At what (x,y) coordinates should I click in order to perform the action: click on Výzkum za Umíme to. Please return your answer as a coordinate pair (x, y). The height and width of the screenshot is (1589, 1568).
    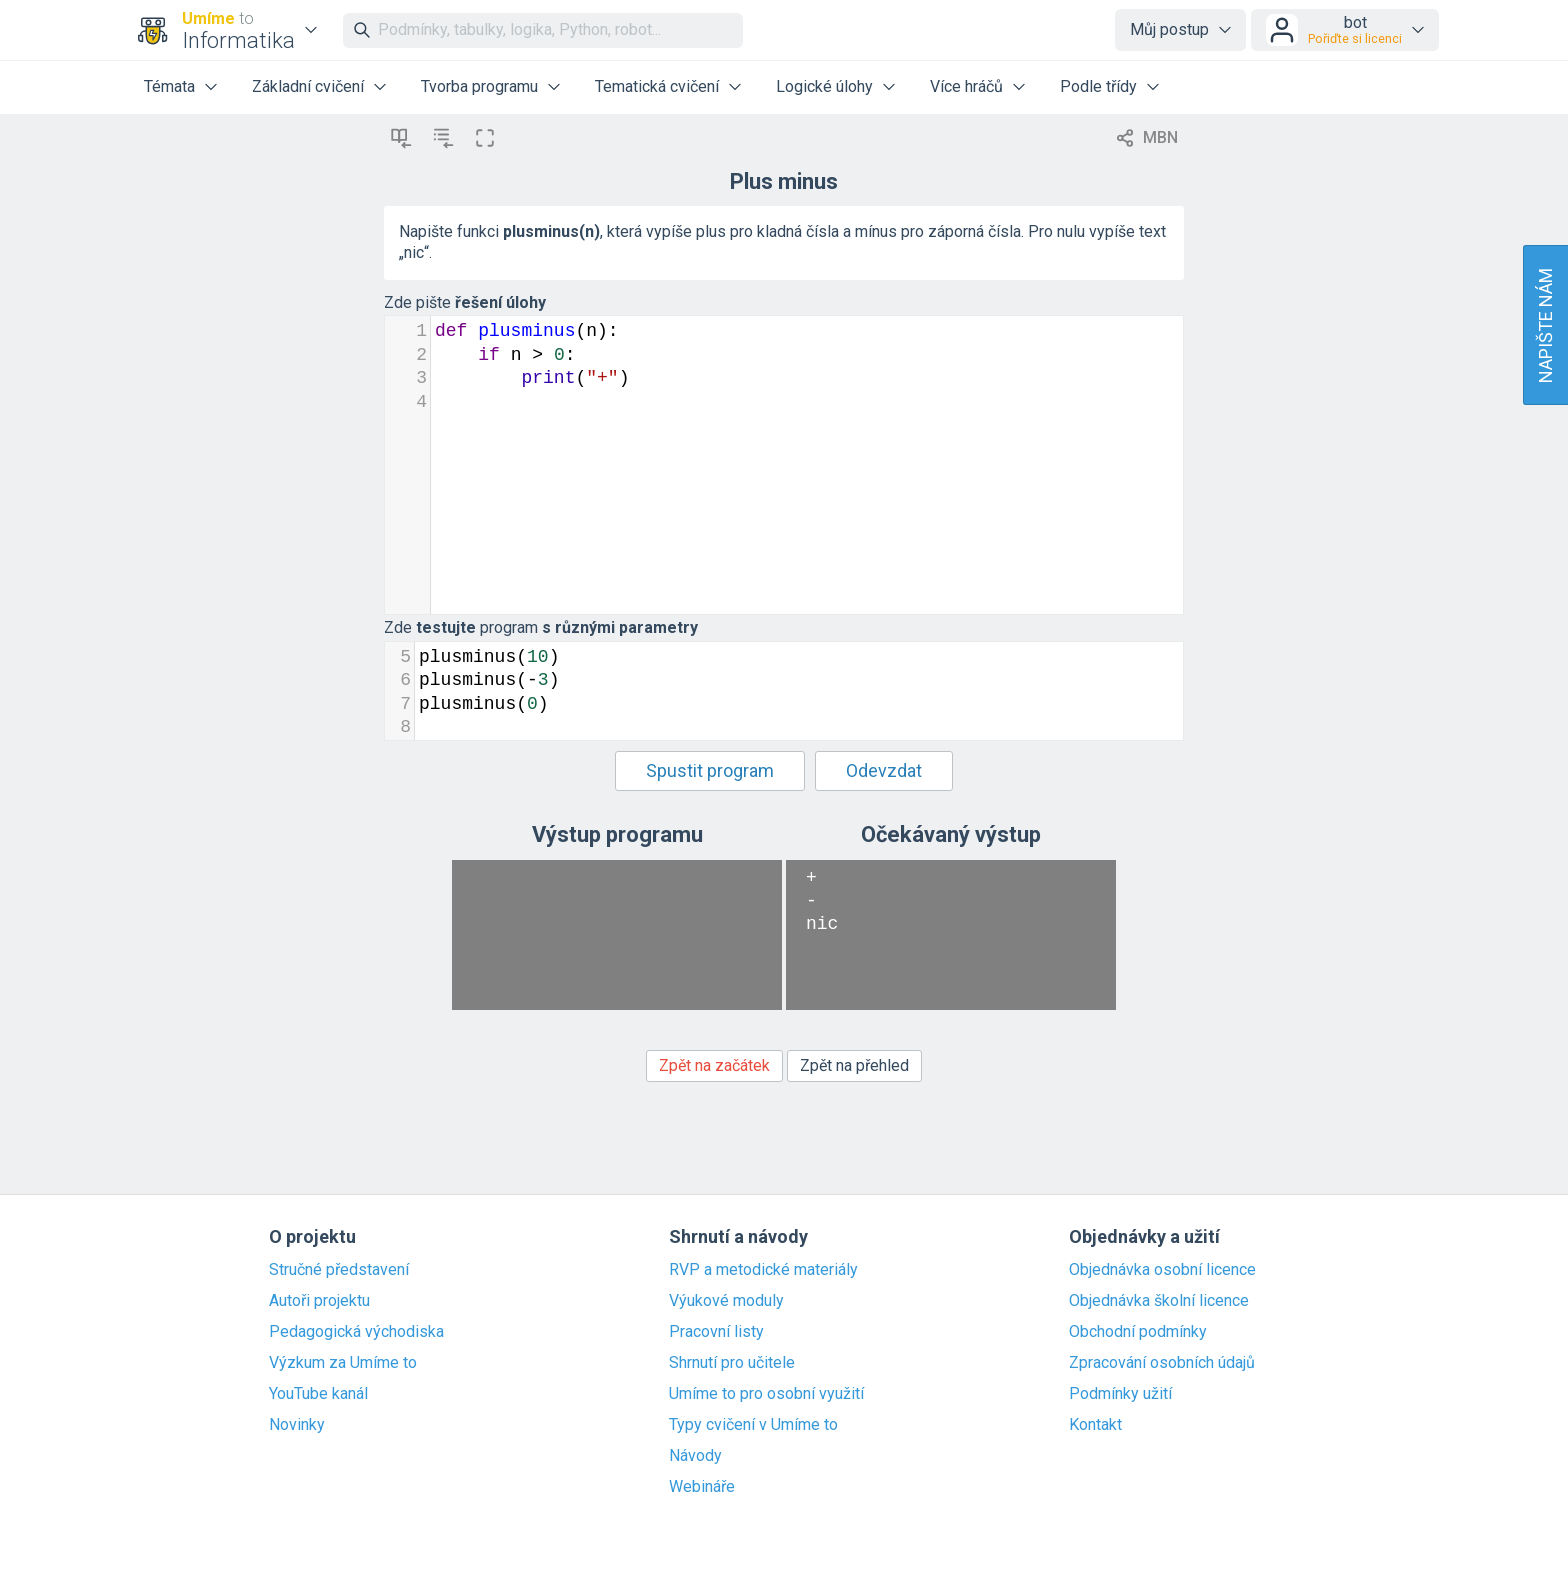
    Looking at the image, I should click on (343, 1363).